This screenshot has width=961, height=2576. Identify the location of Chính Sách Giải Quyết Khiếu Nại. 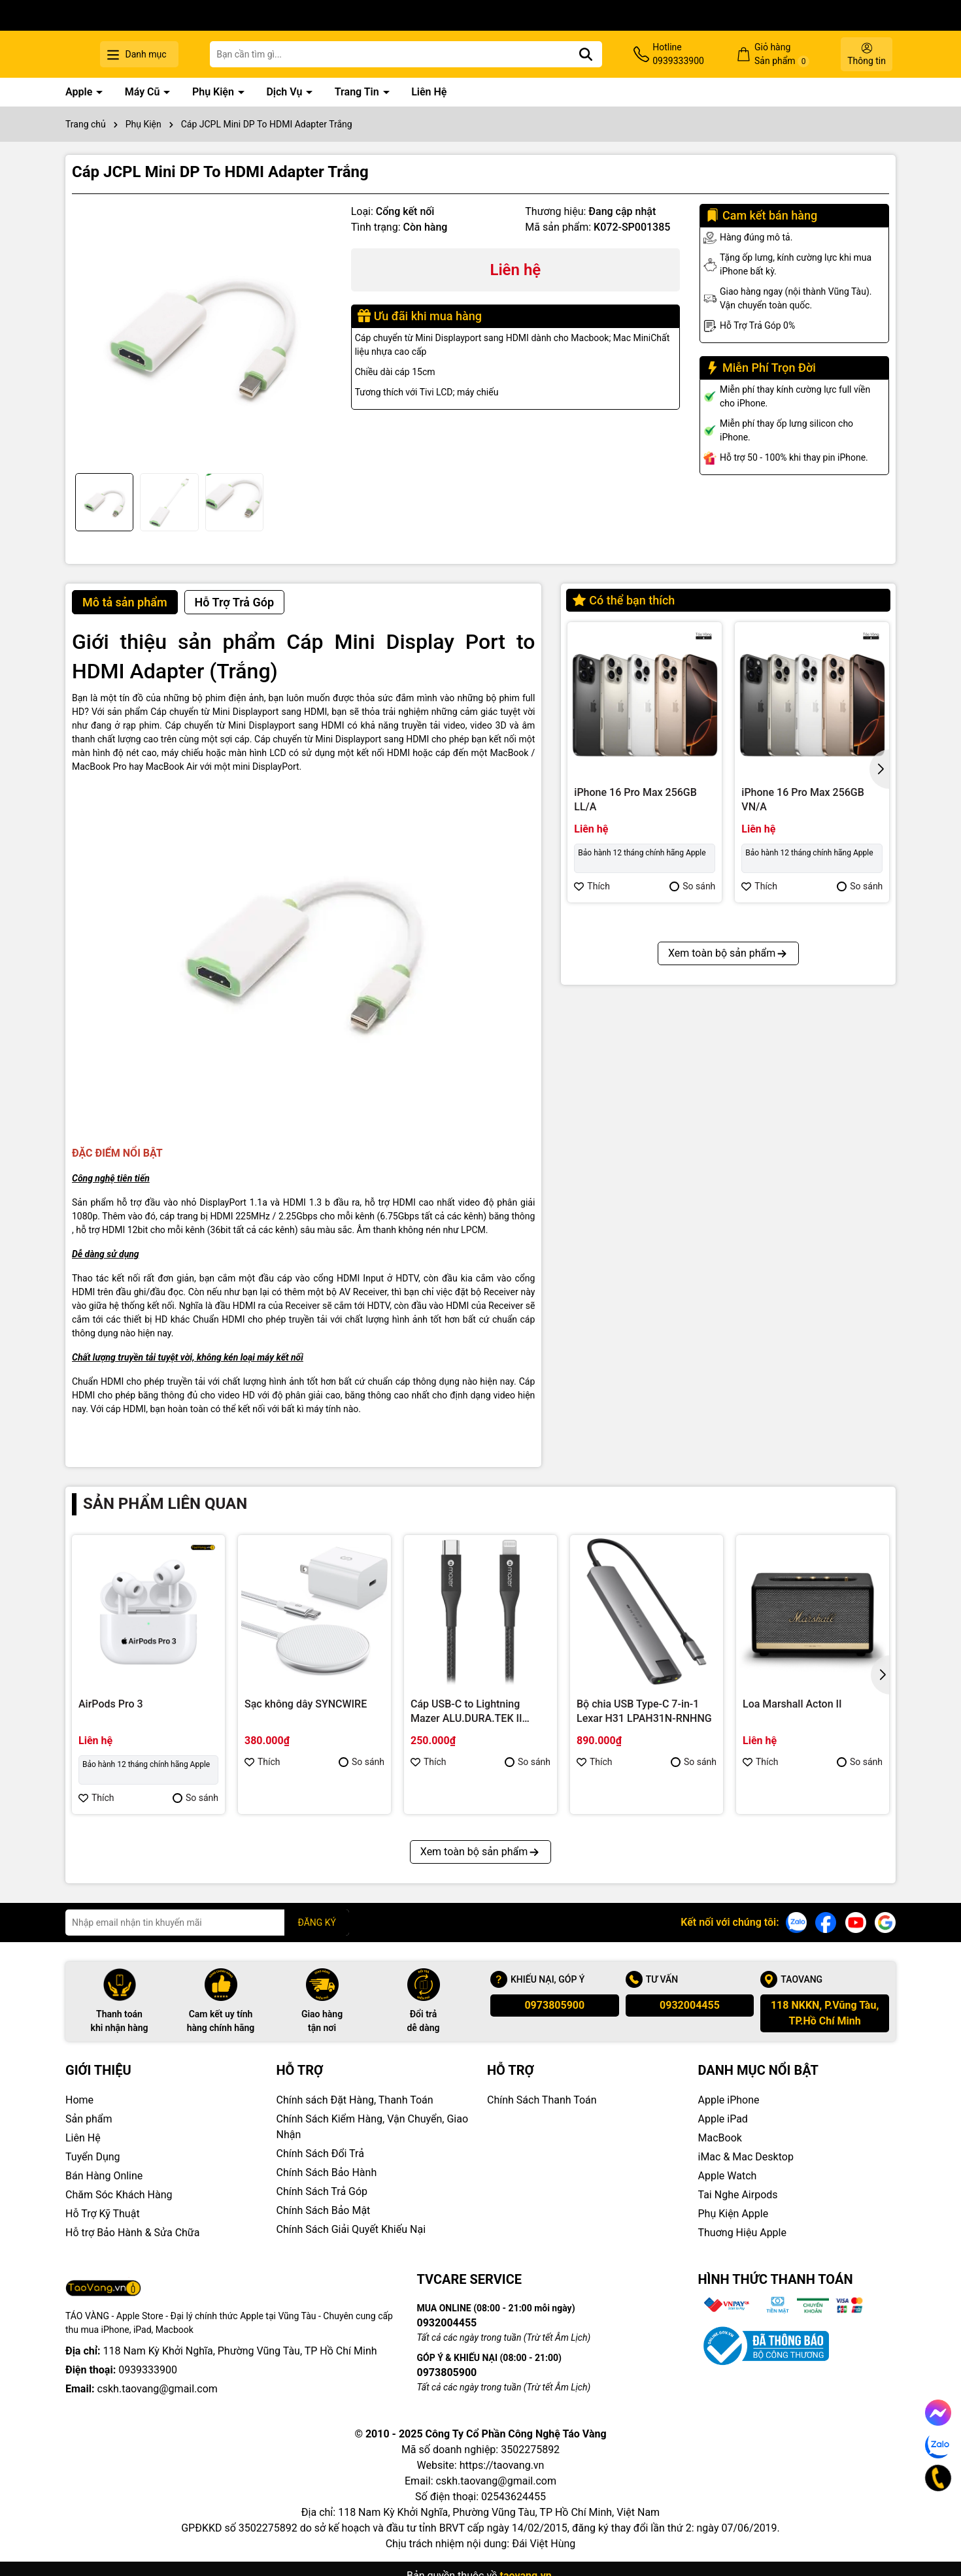
(351, 2229).